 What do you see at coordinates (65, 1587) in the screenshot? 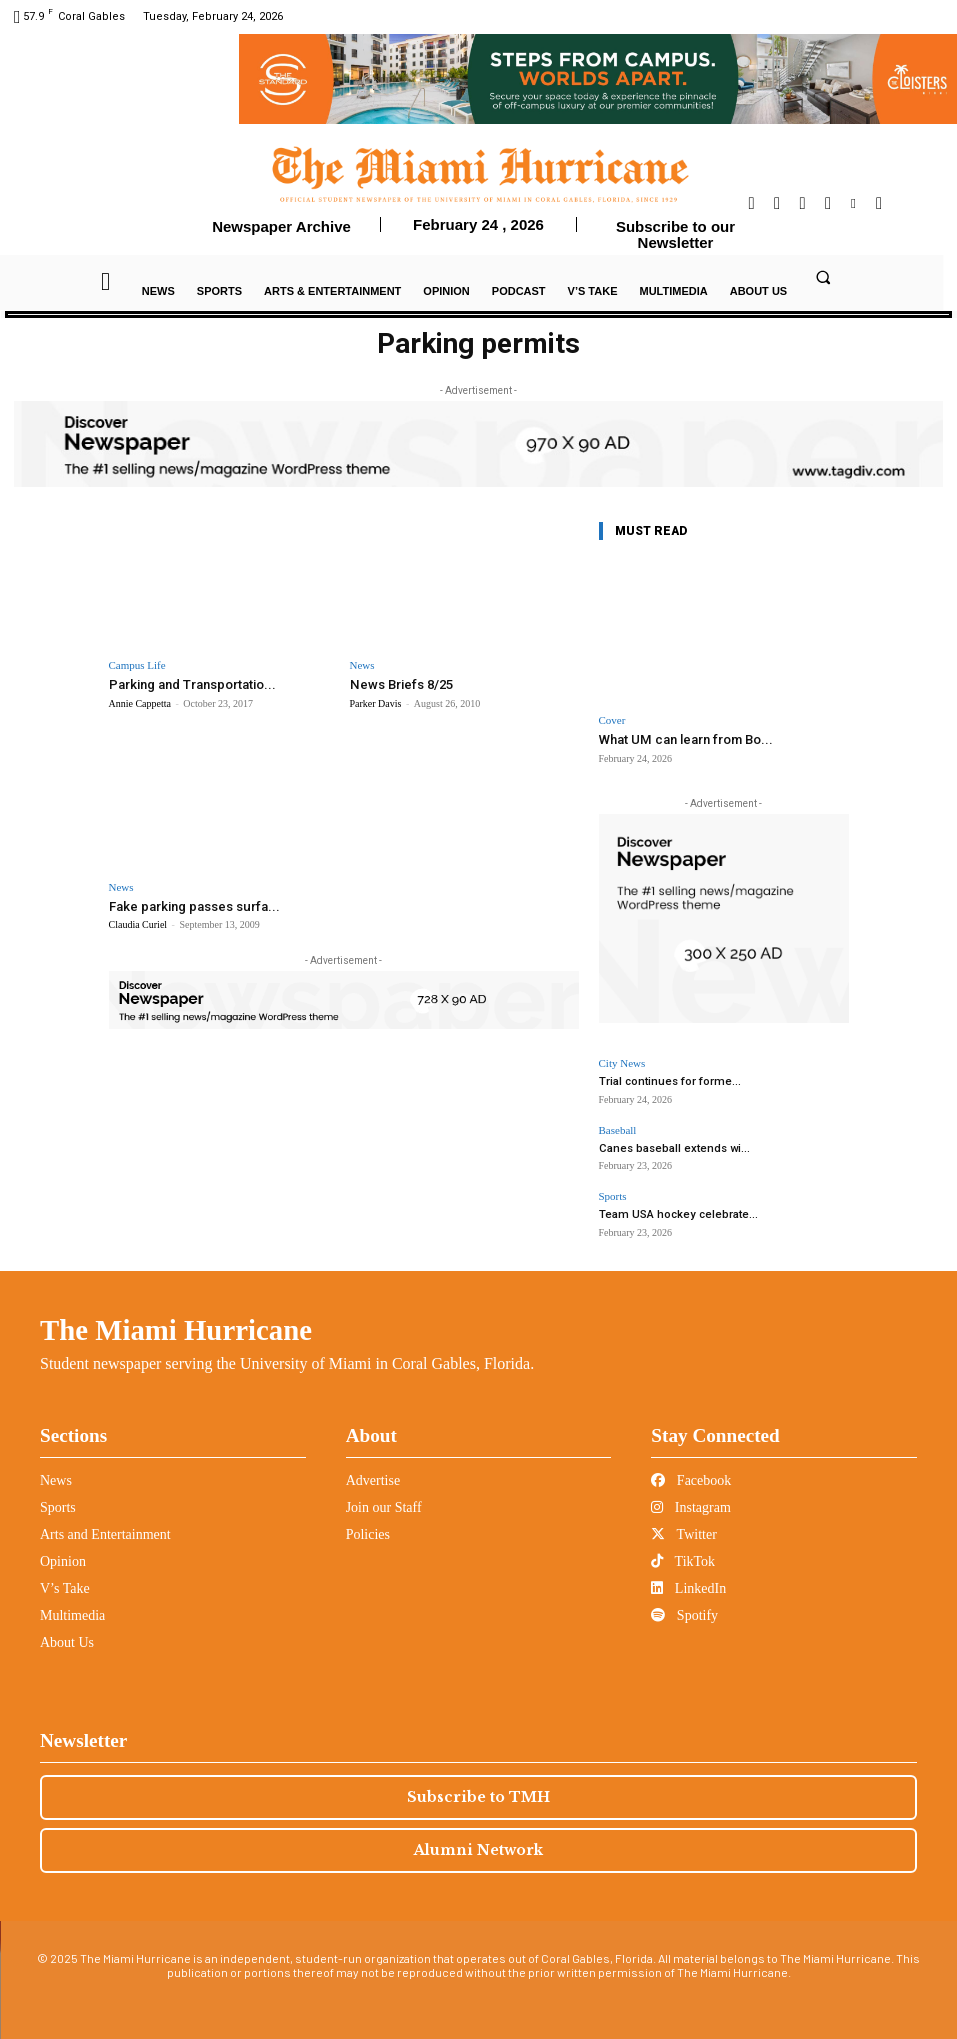
I see `V’s Take` at bounding box center [65, 1587].